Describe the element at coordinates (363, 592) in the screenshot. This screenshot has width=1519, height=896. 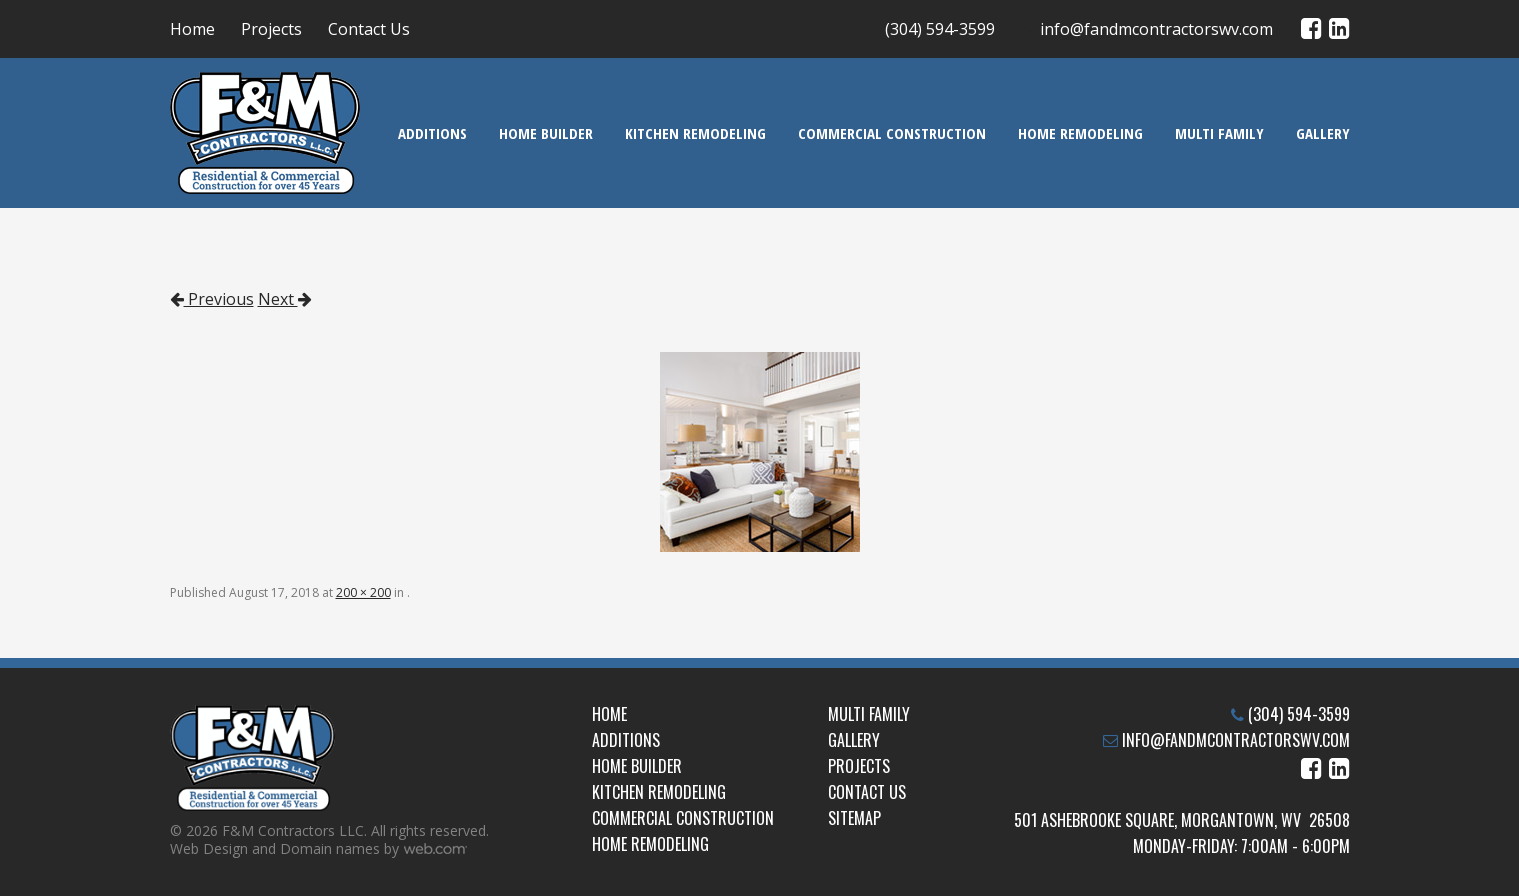
I see `200 × 200` at that location.